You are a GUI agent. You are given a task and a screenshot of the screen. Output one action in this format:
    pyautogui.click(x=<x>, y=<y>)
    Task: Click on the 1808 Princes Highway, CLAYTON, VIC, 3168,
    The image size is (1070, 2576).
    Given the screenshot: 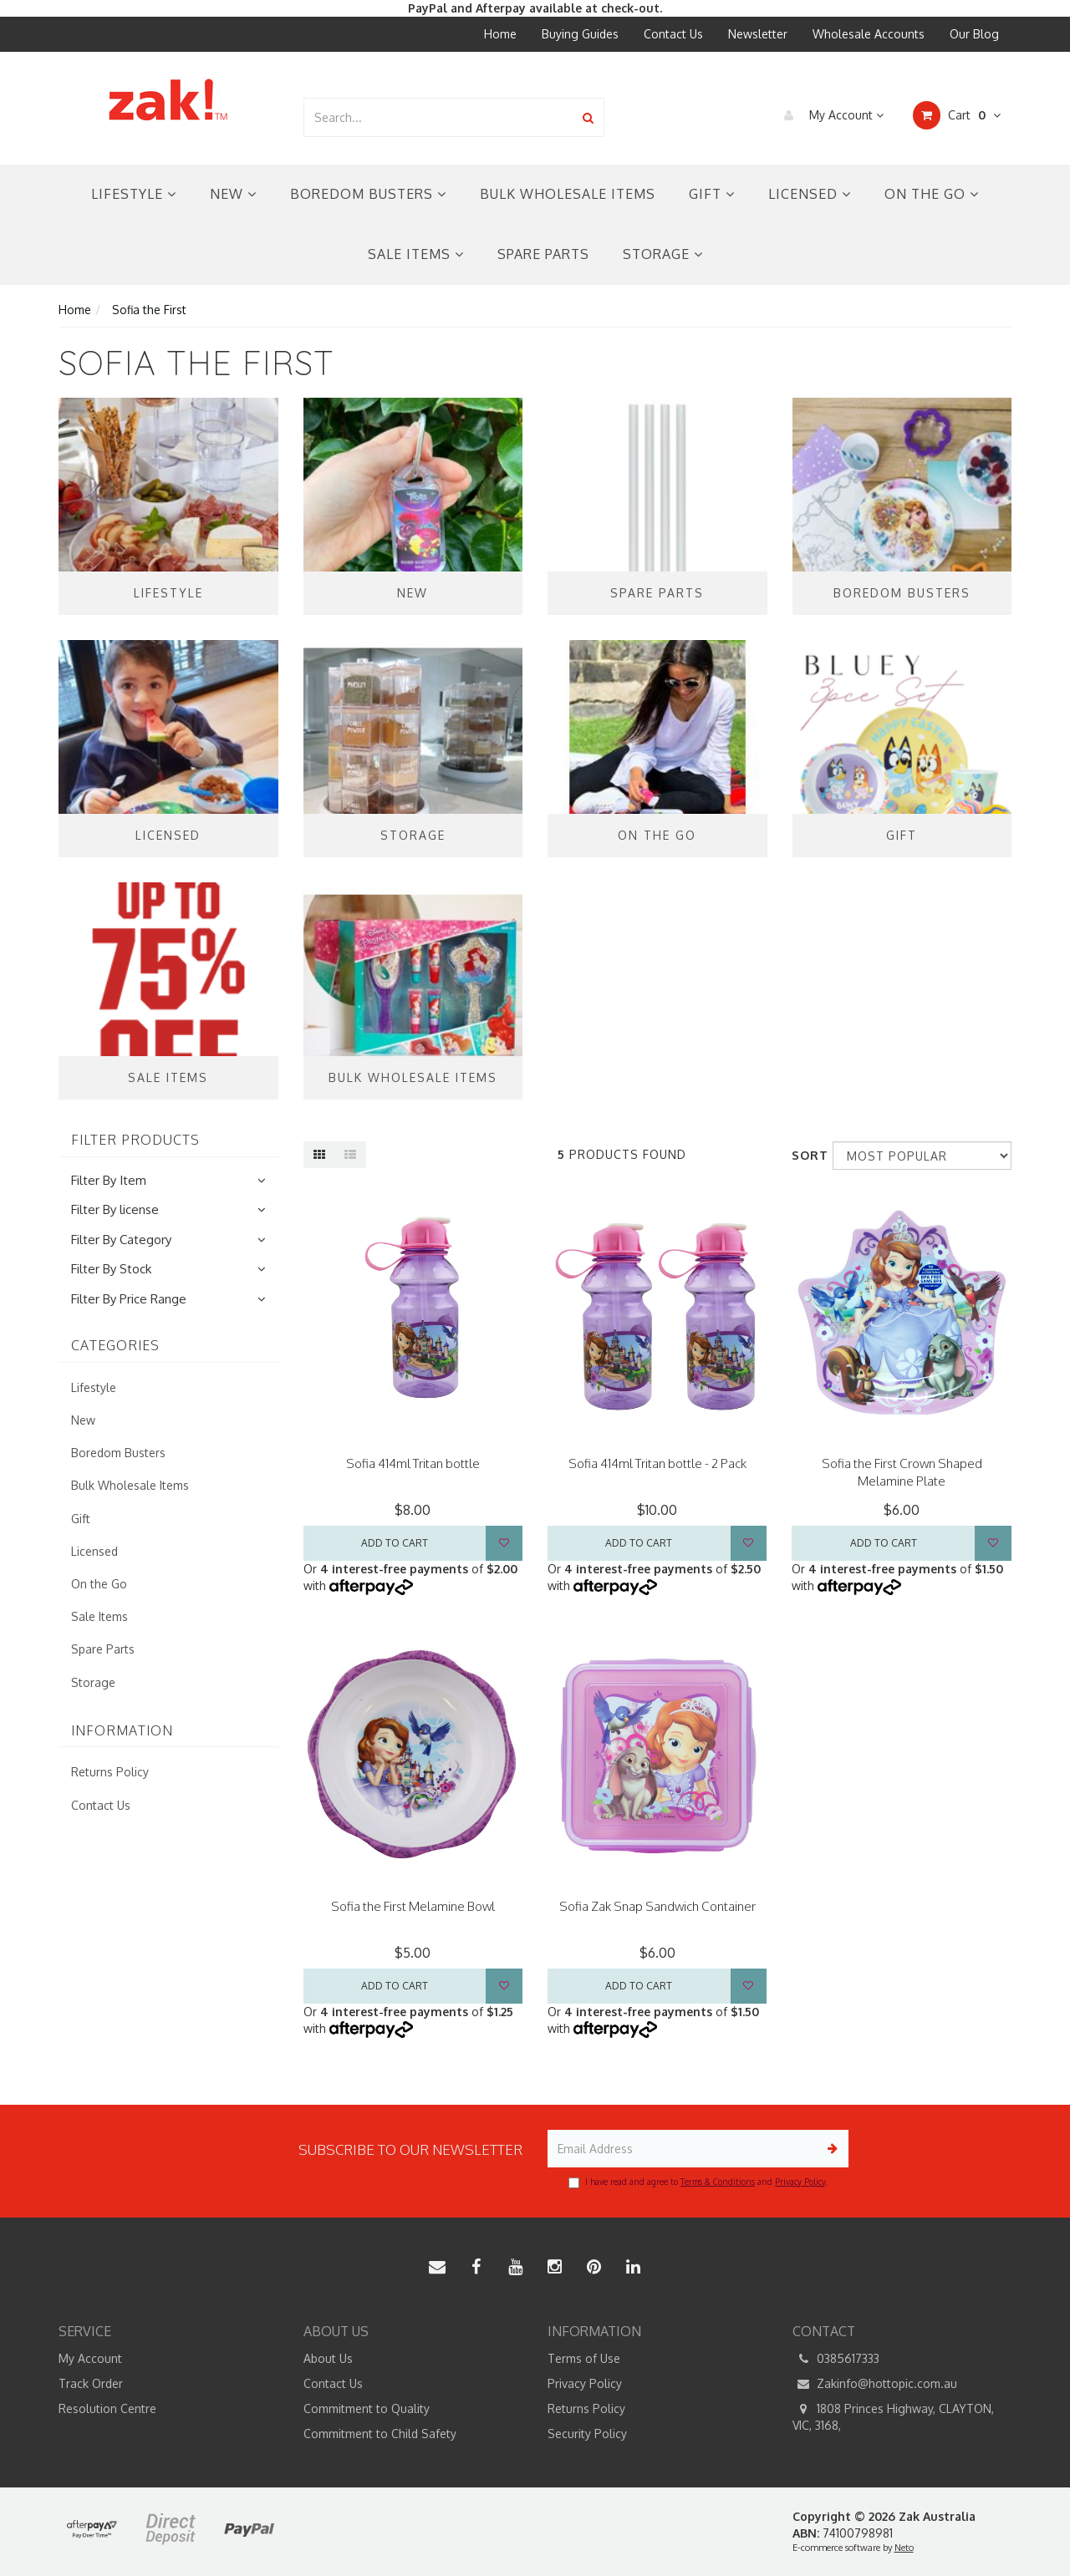 What is the action you would take?
    pyautogui.click(x=893, y=2416)
    